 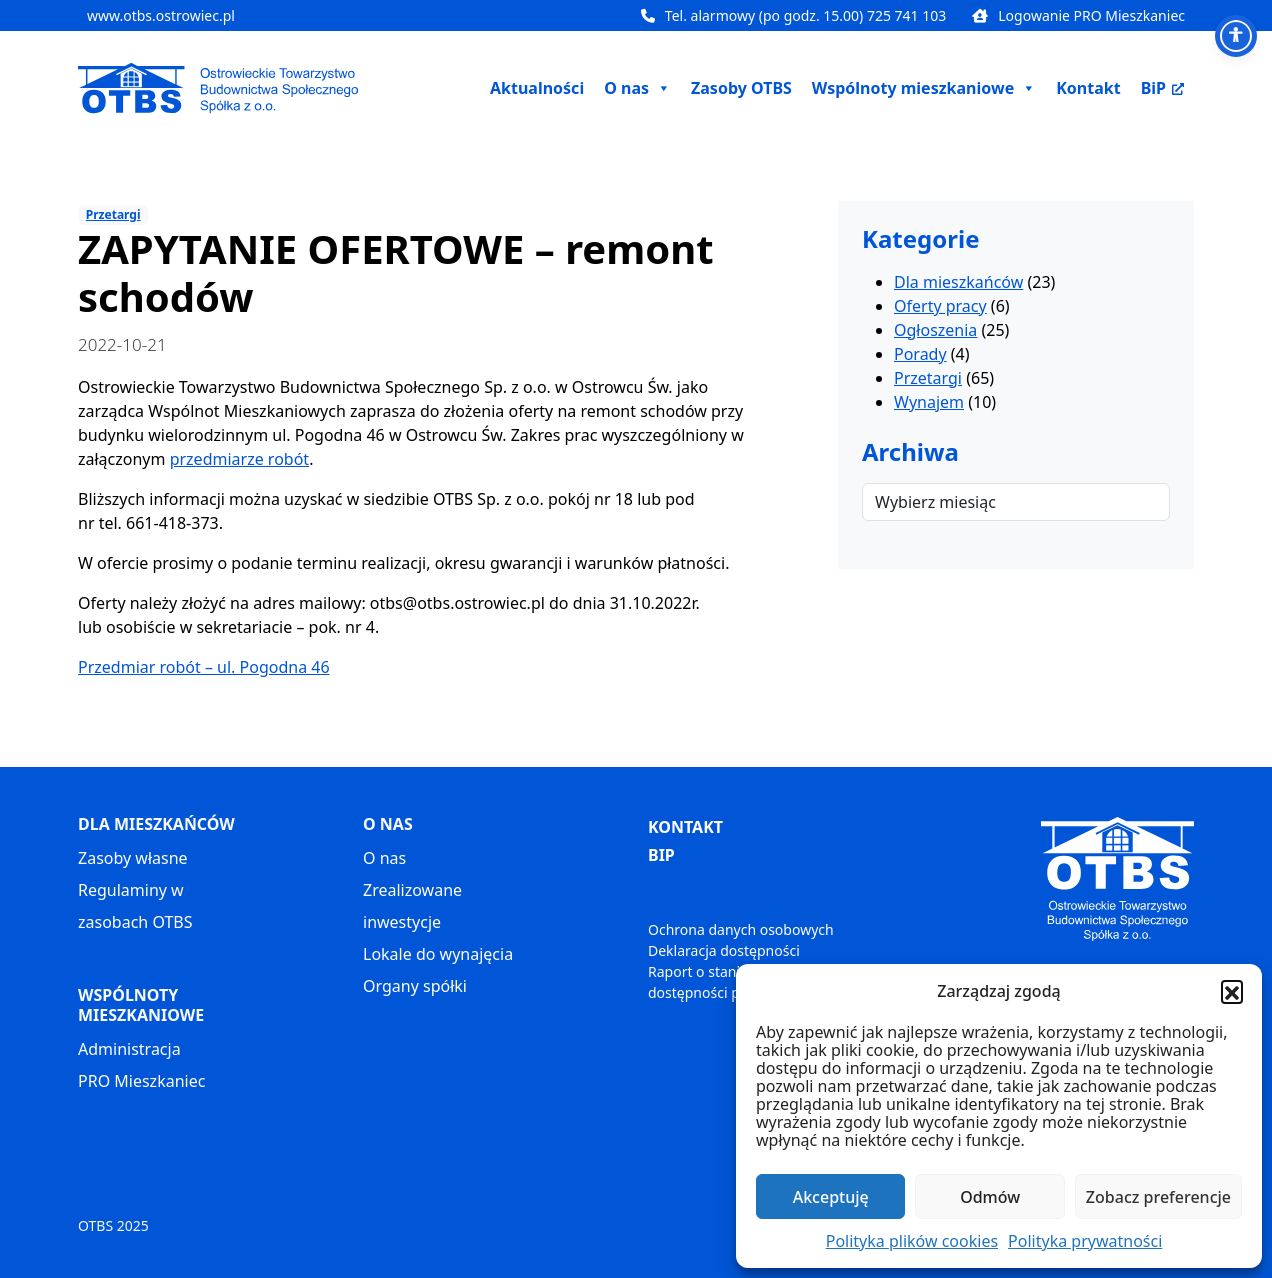 I want to click on BIP, so click(x=661, y=855).